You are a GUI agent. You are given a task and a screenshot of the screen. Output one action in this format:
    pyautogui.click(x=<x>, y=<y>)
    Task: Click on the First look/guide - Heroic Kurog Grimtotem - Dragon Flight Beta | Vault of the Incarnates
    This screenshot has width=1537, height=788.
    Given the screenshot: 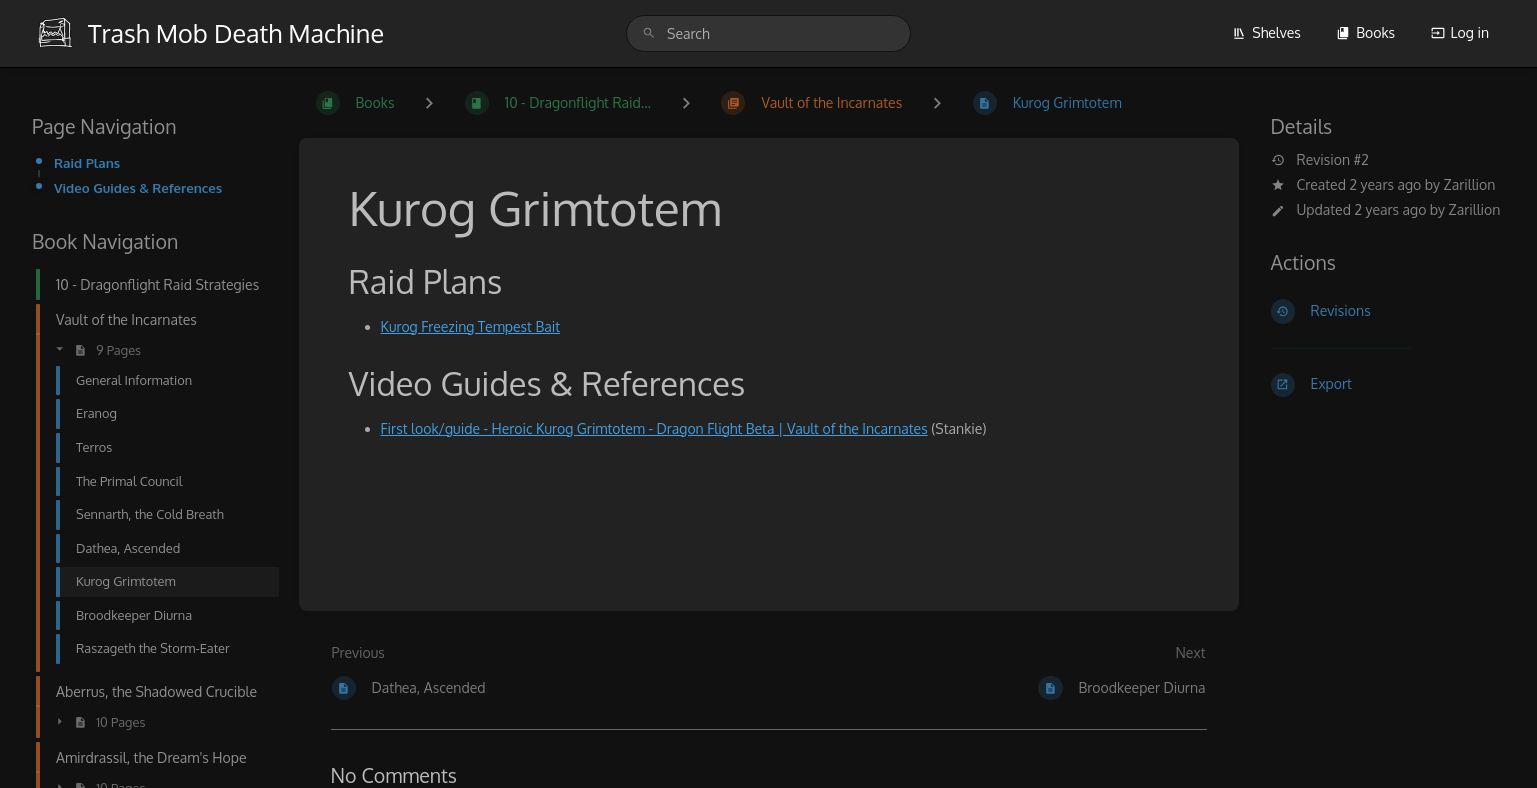 What is the action you would take?
    pyautogui.click(x=654, y=428)
    